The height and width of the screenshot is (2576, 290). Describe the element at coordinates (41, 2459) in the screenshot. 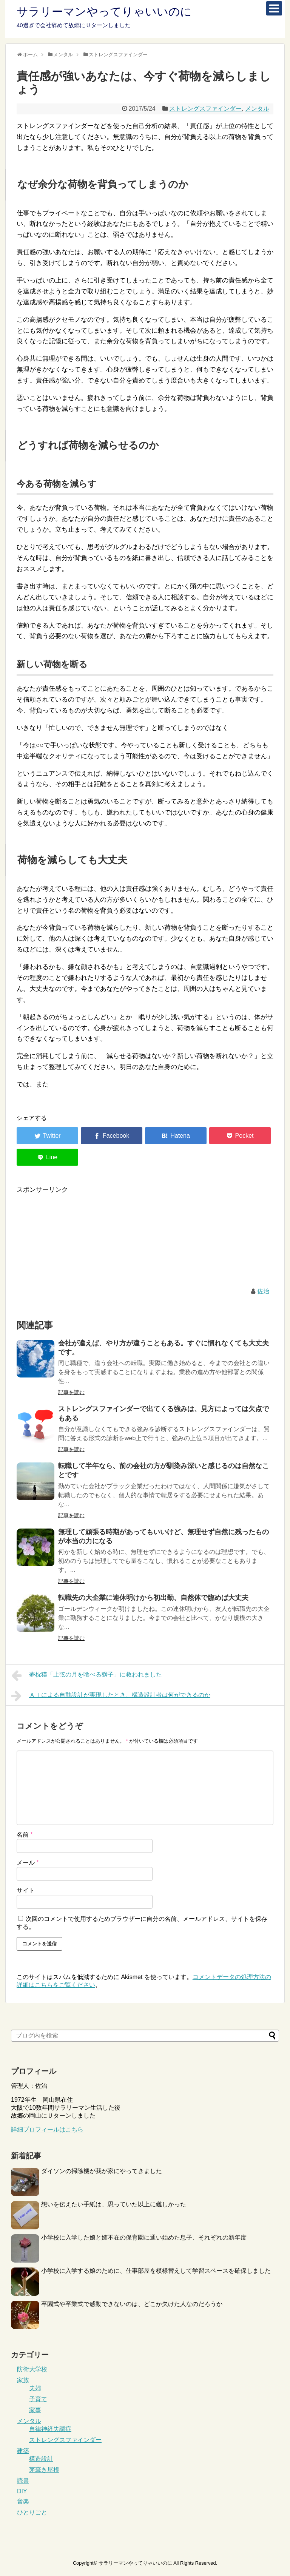

I see `構造設計` at that location.